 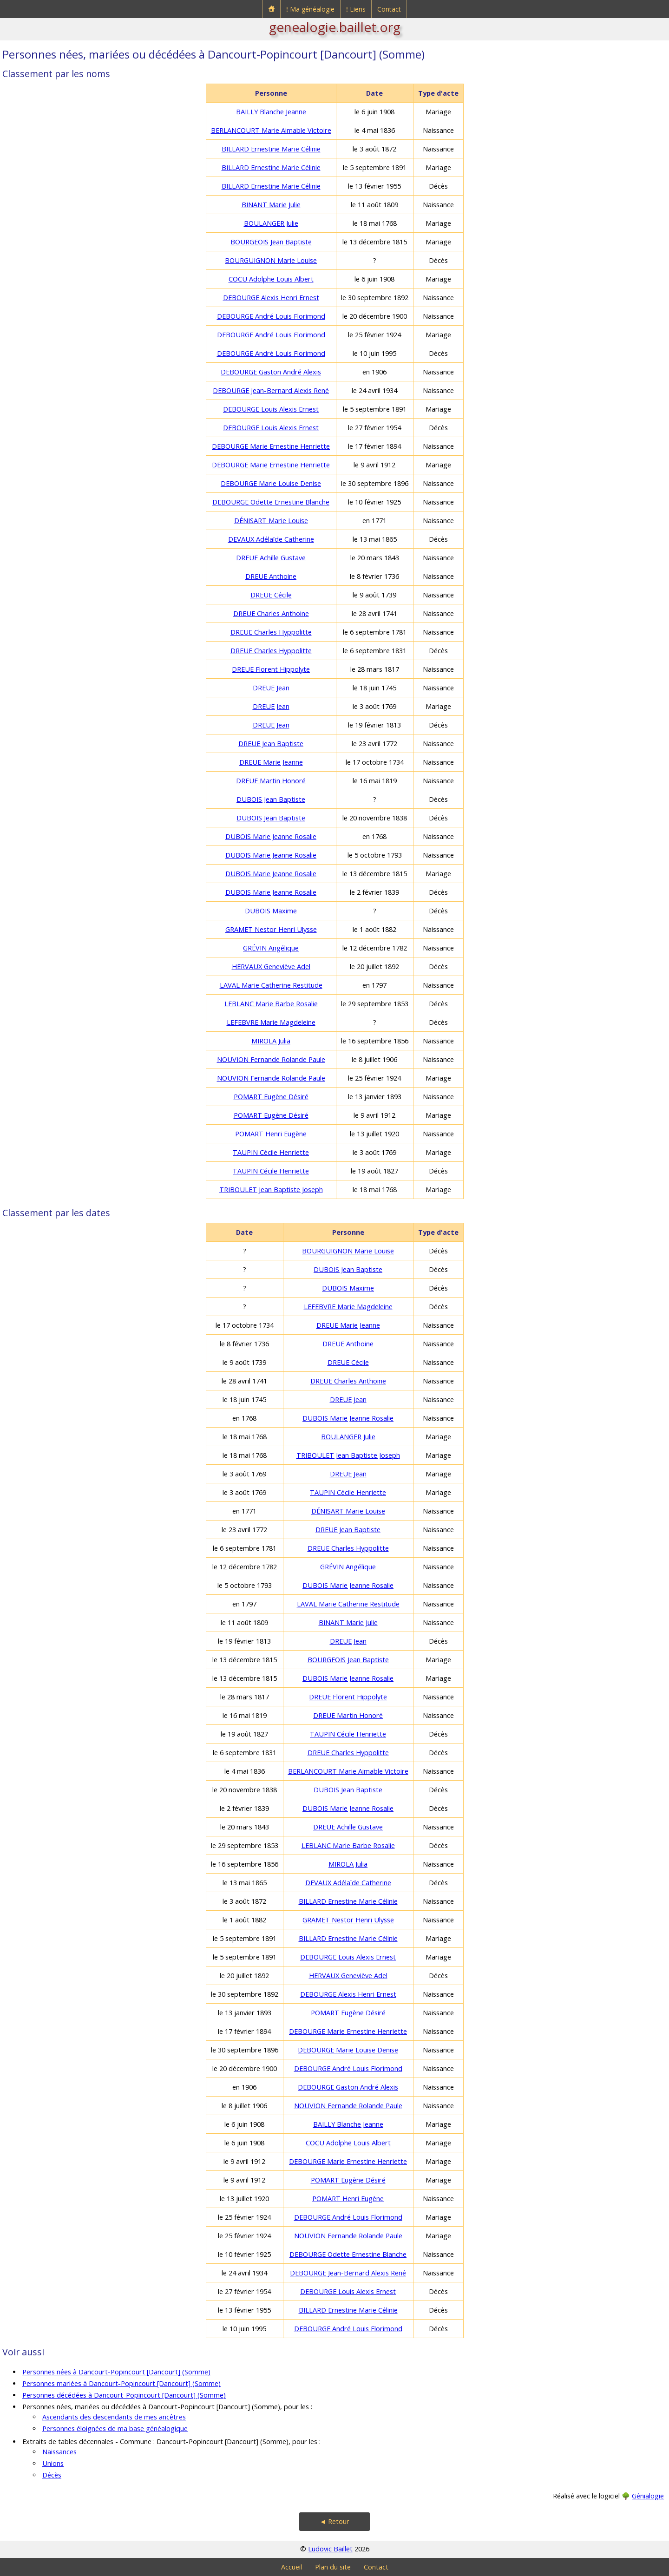 What do you see at coordinates (271, 279) in the screenshot?
I see `COCU Adolphe Louis Albert` at bounding box center [271, 279].